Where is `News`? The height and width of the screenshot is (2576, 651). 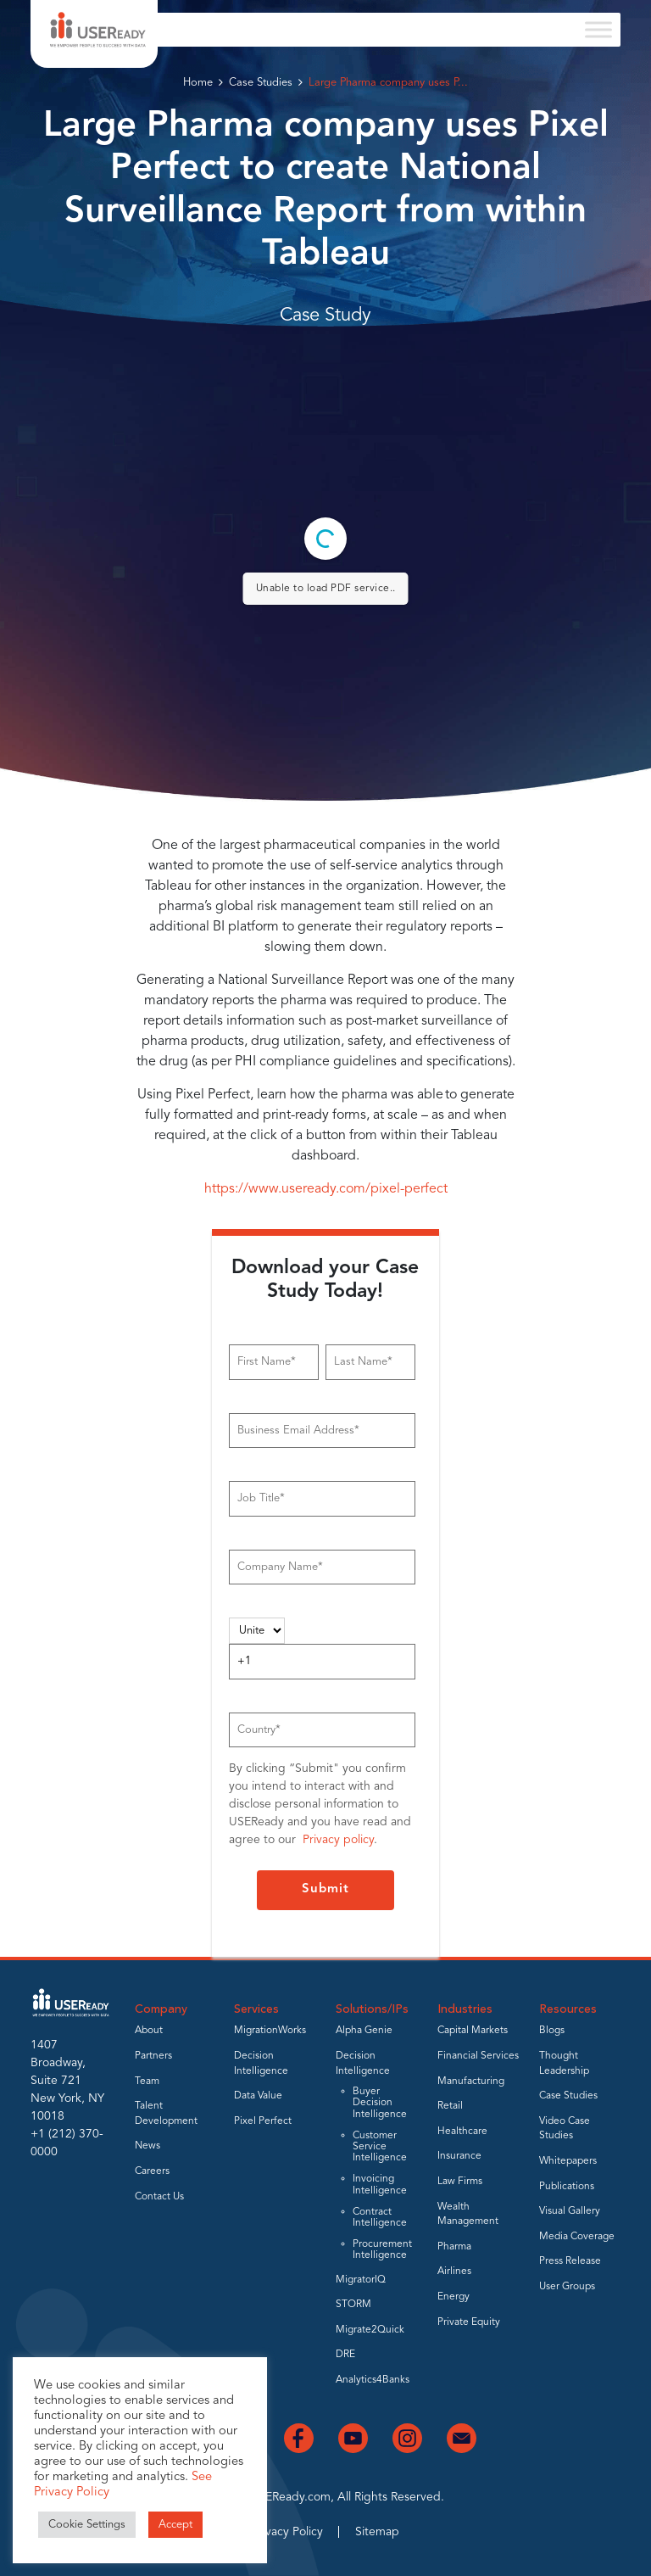
News is located at coordinates (147, 2146).